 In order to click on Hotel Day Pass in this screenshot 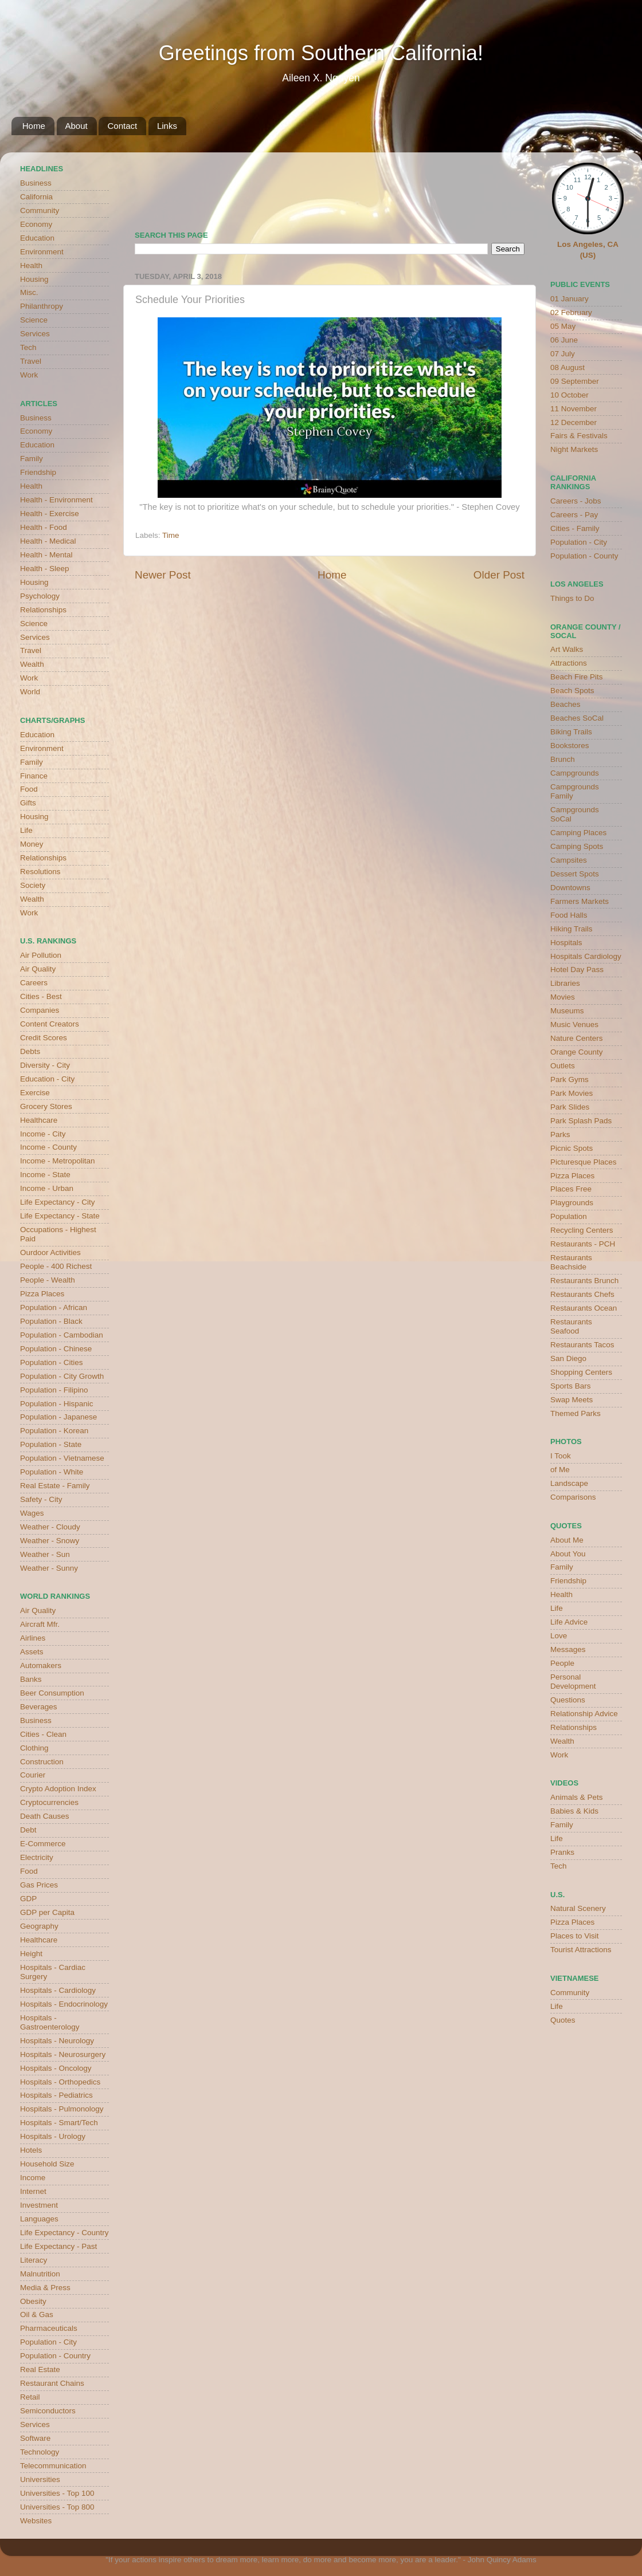, I will do `click(577, 969)`.